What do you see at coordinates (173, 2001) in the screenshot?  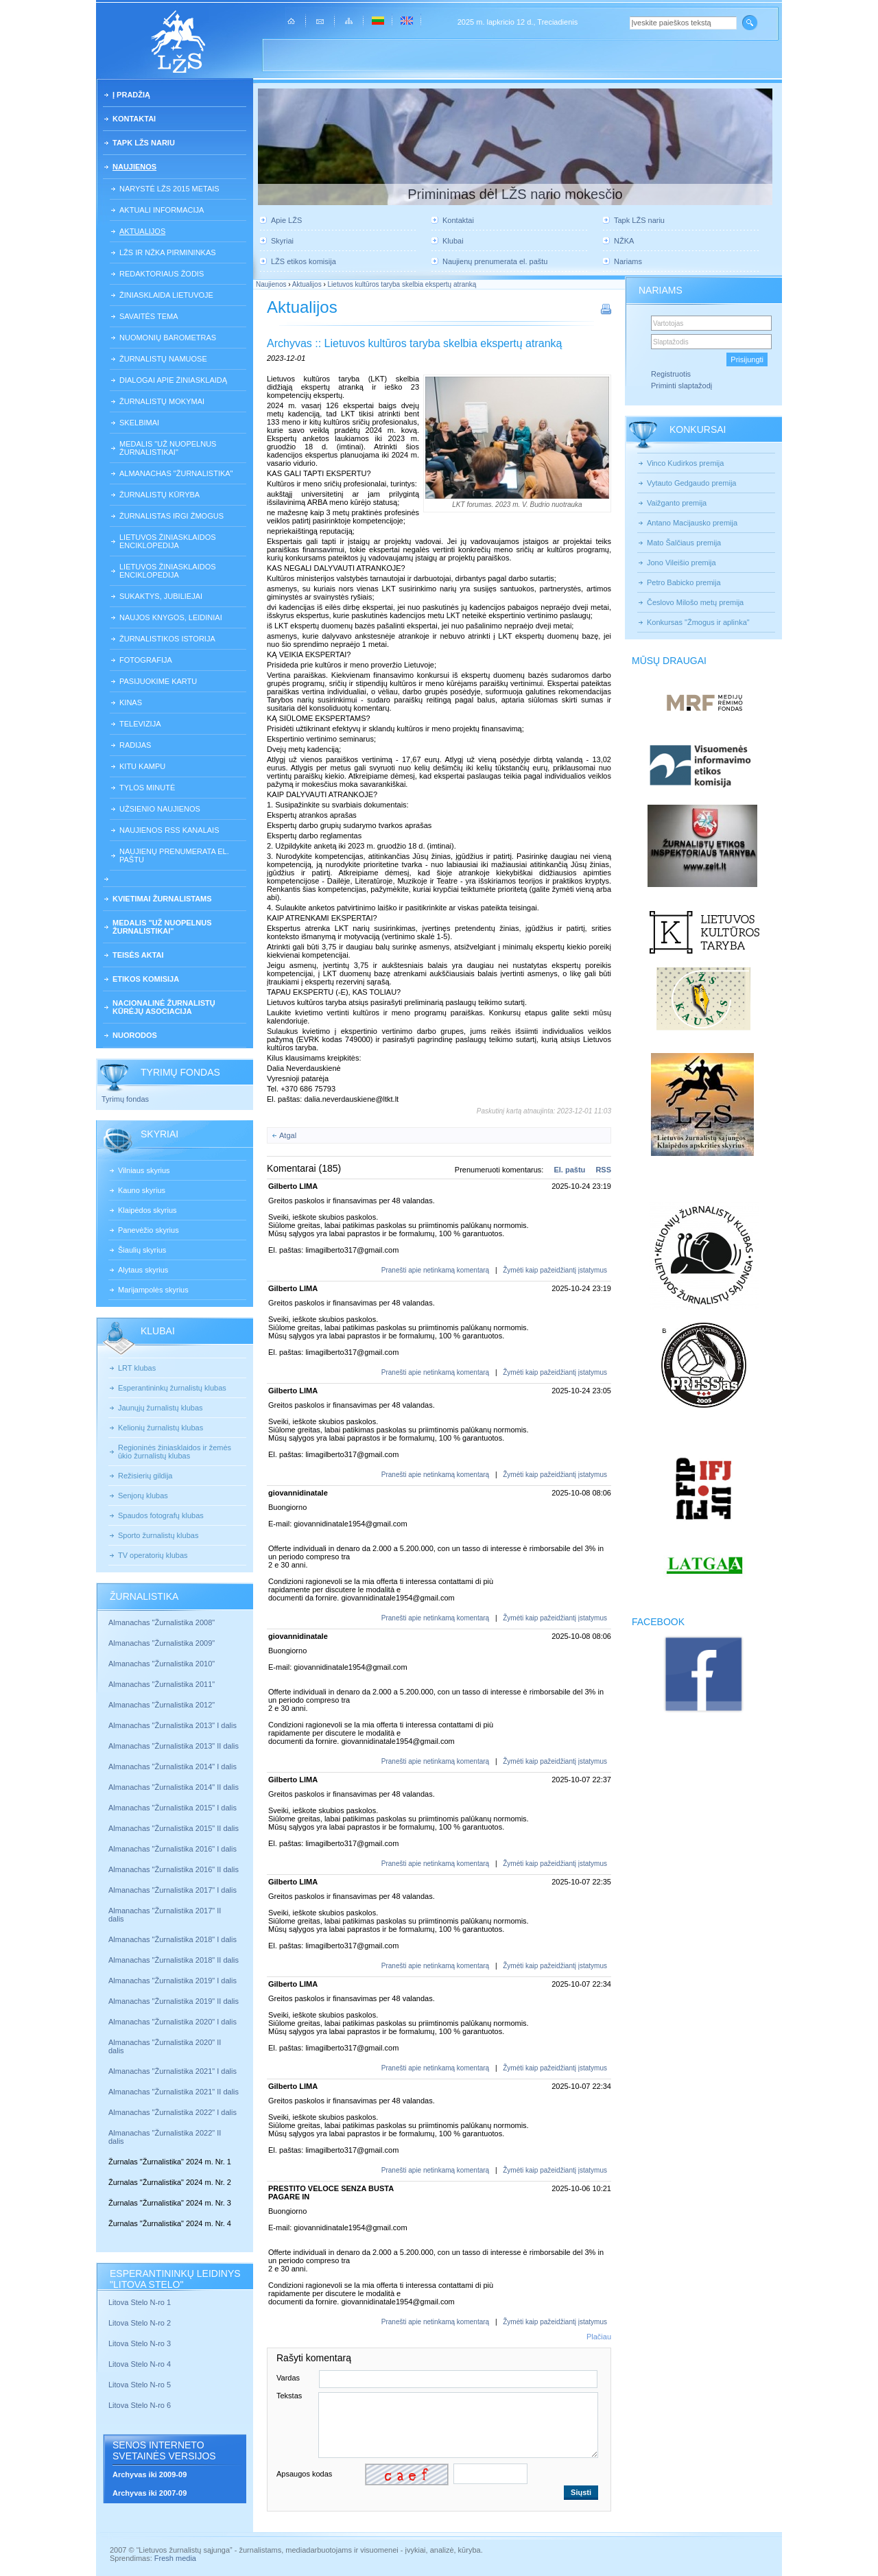 I see `Almanachas "Žurnalistika 2019" II dalis` at bounding box center [173, 2001].